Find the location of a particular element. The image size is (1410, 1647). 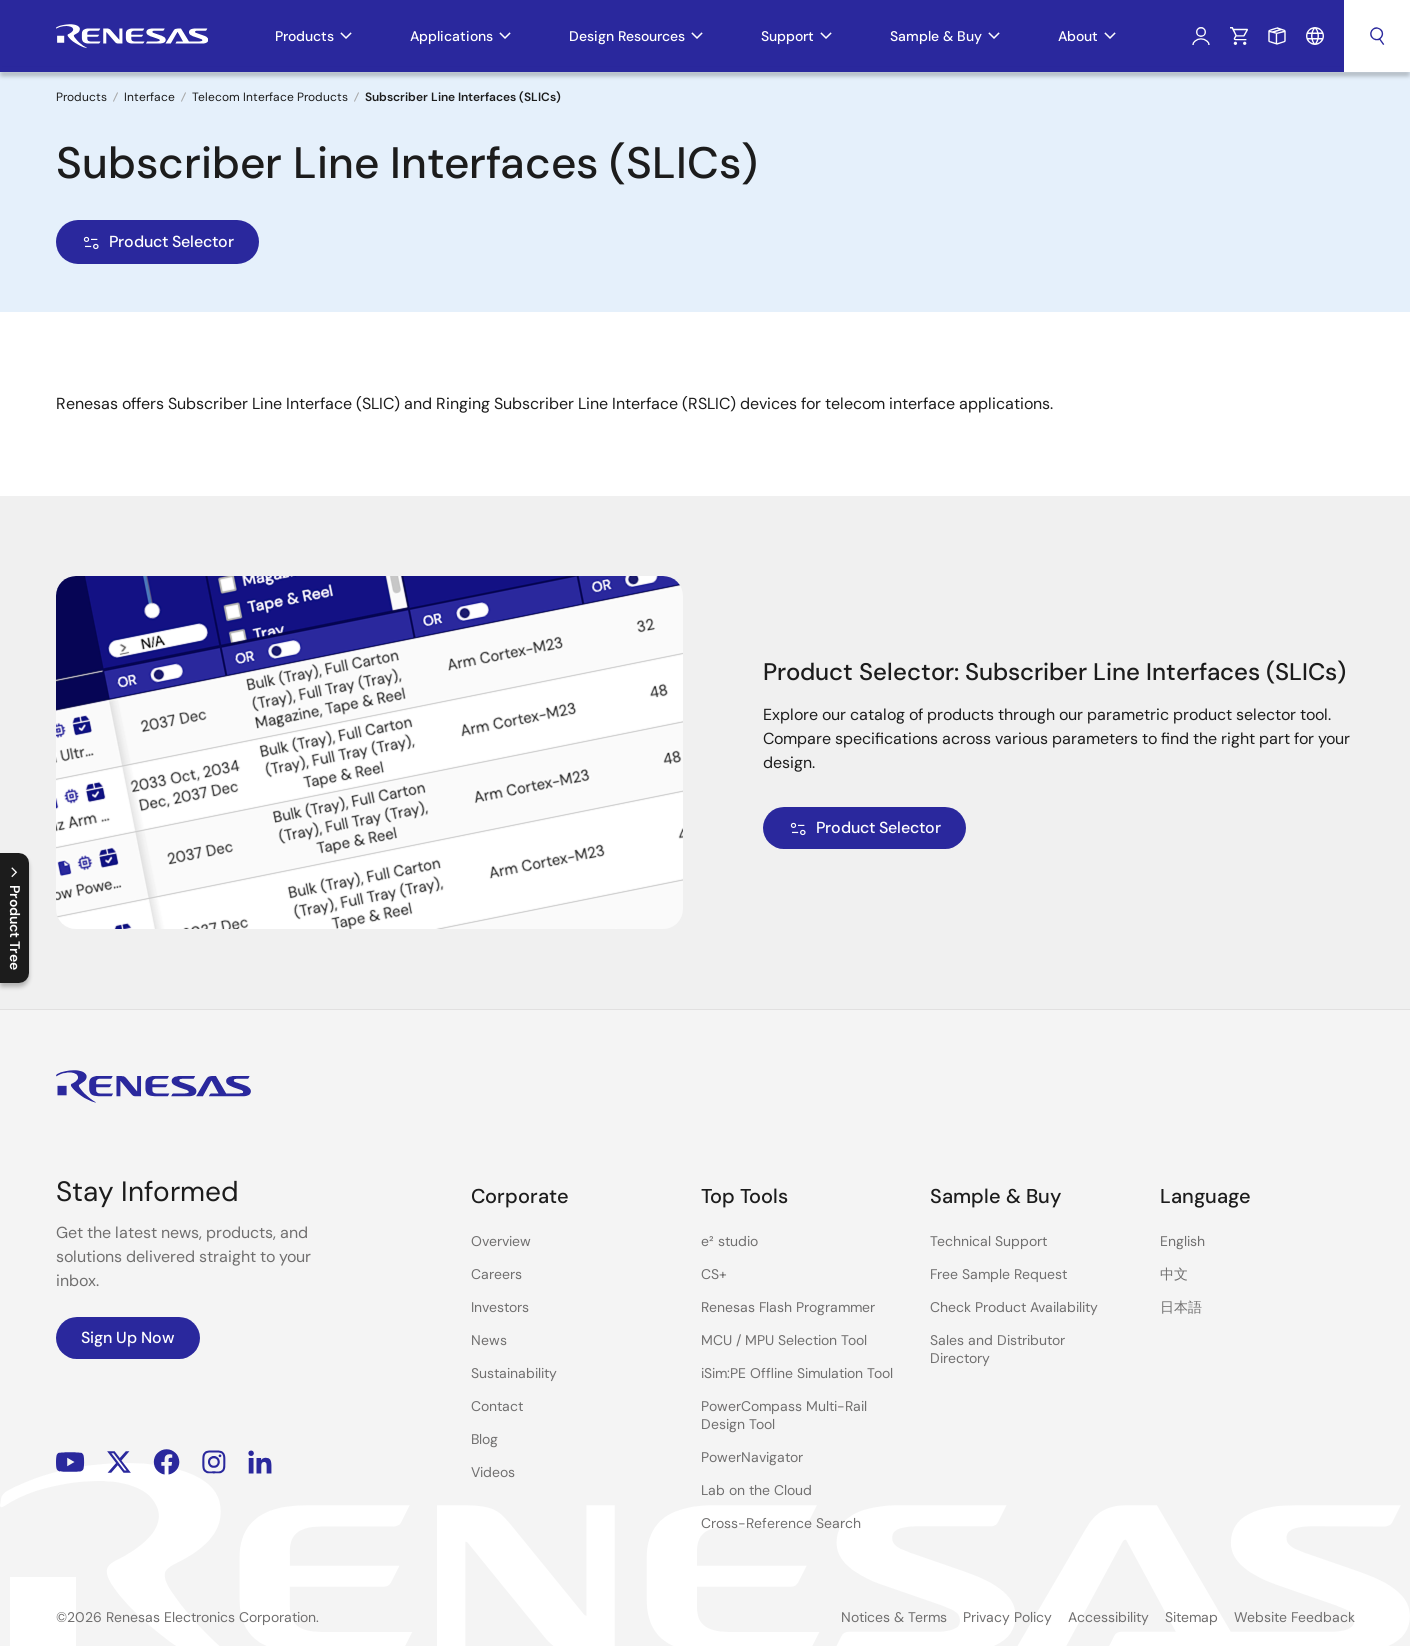

LinkedIn is located at coordinates (260, 1462).